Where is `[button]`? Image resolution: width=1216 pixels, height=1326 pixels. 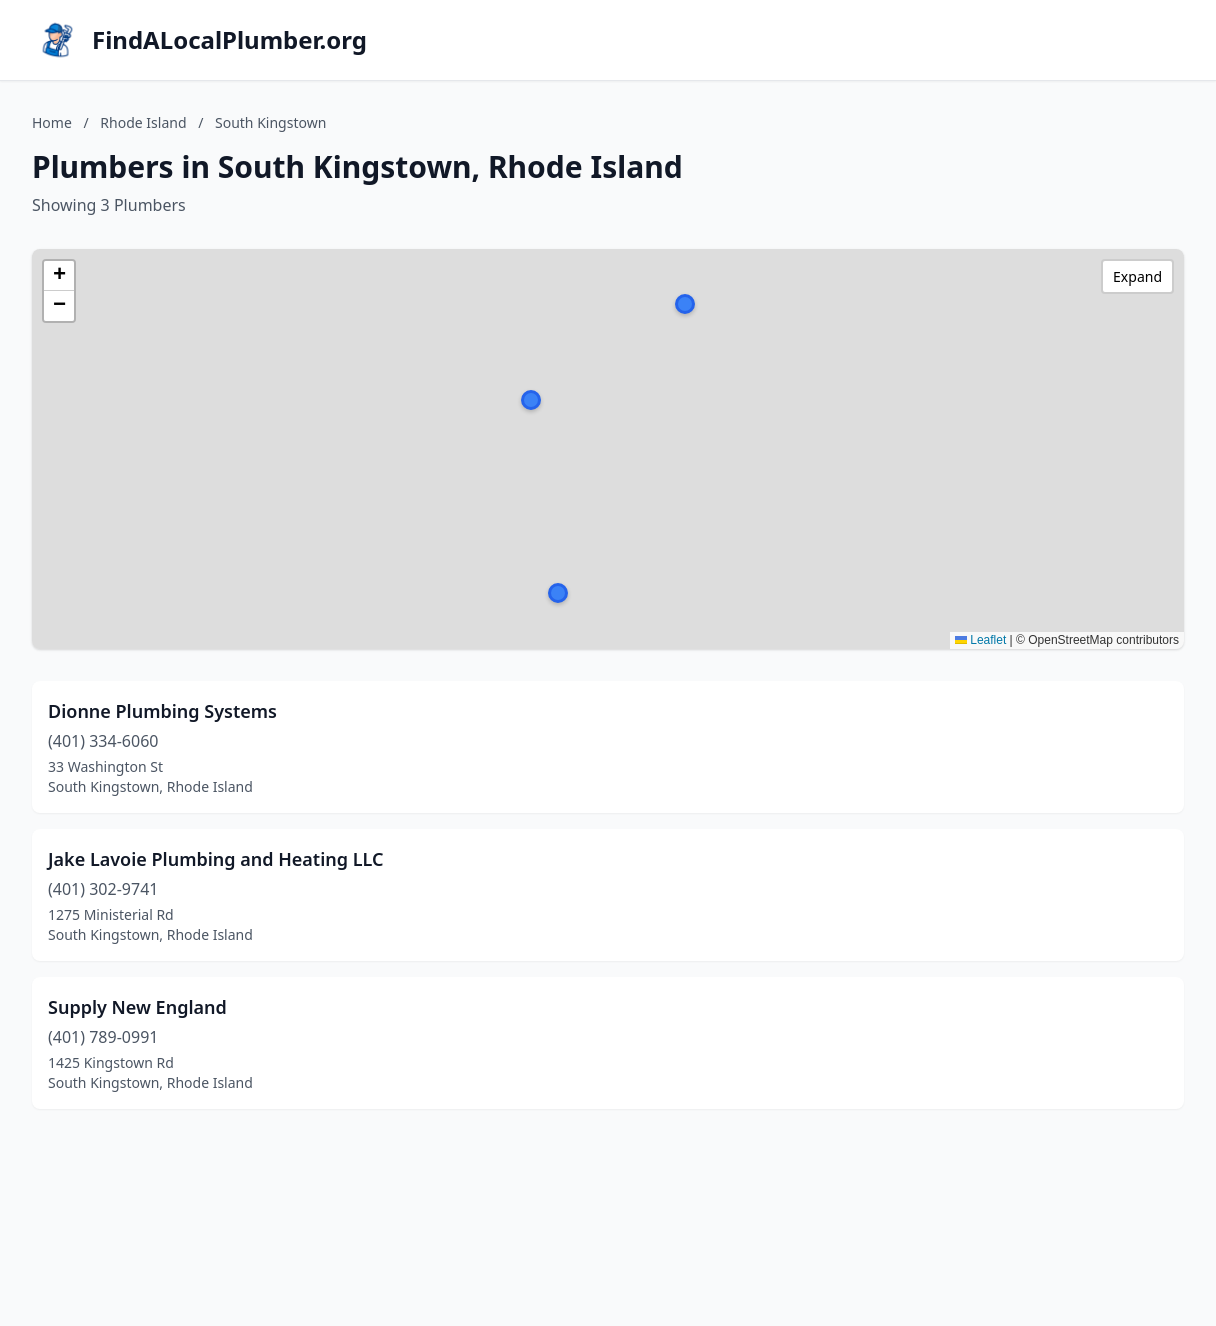
[button] is located at coordinates (558, 593).